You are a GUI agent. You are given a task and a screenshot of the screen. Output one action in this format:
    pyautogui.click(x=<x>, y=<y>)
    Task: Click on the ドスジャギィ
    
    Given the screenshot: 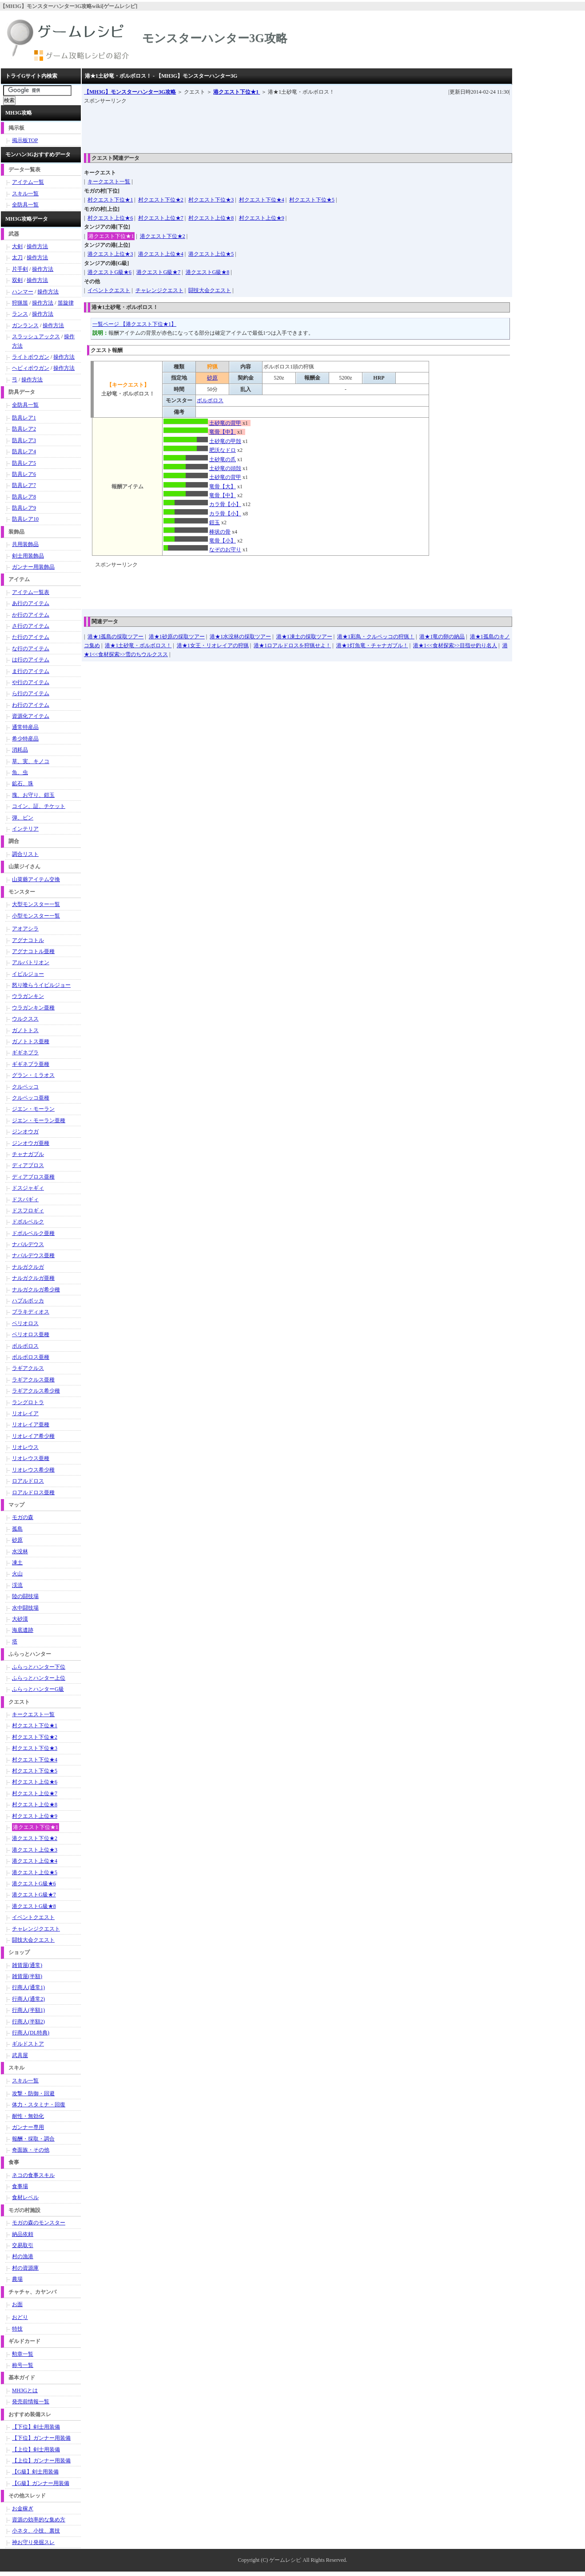 What is the action you would take?
    pyautogui.click(x=28, y=1188)
    